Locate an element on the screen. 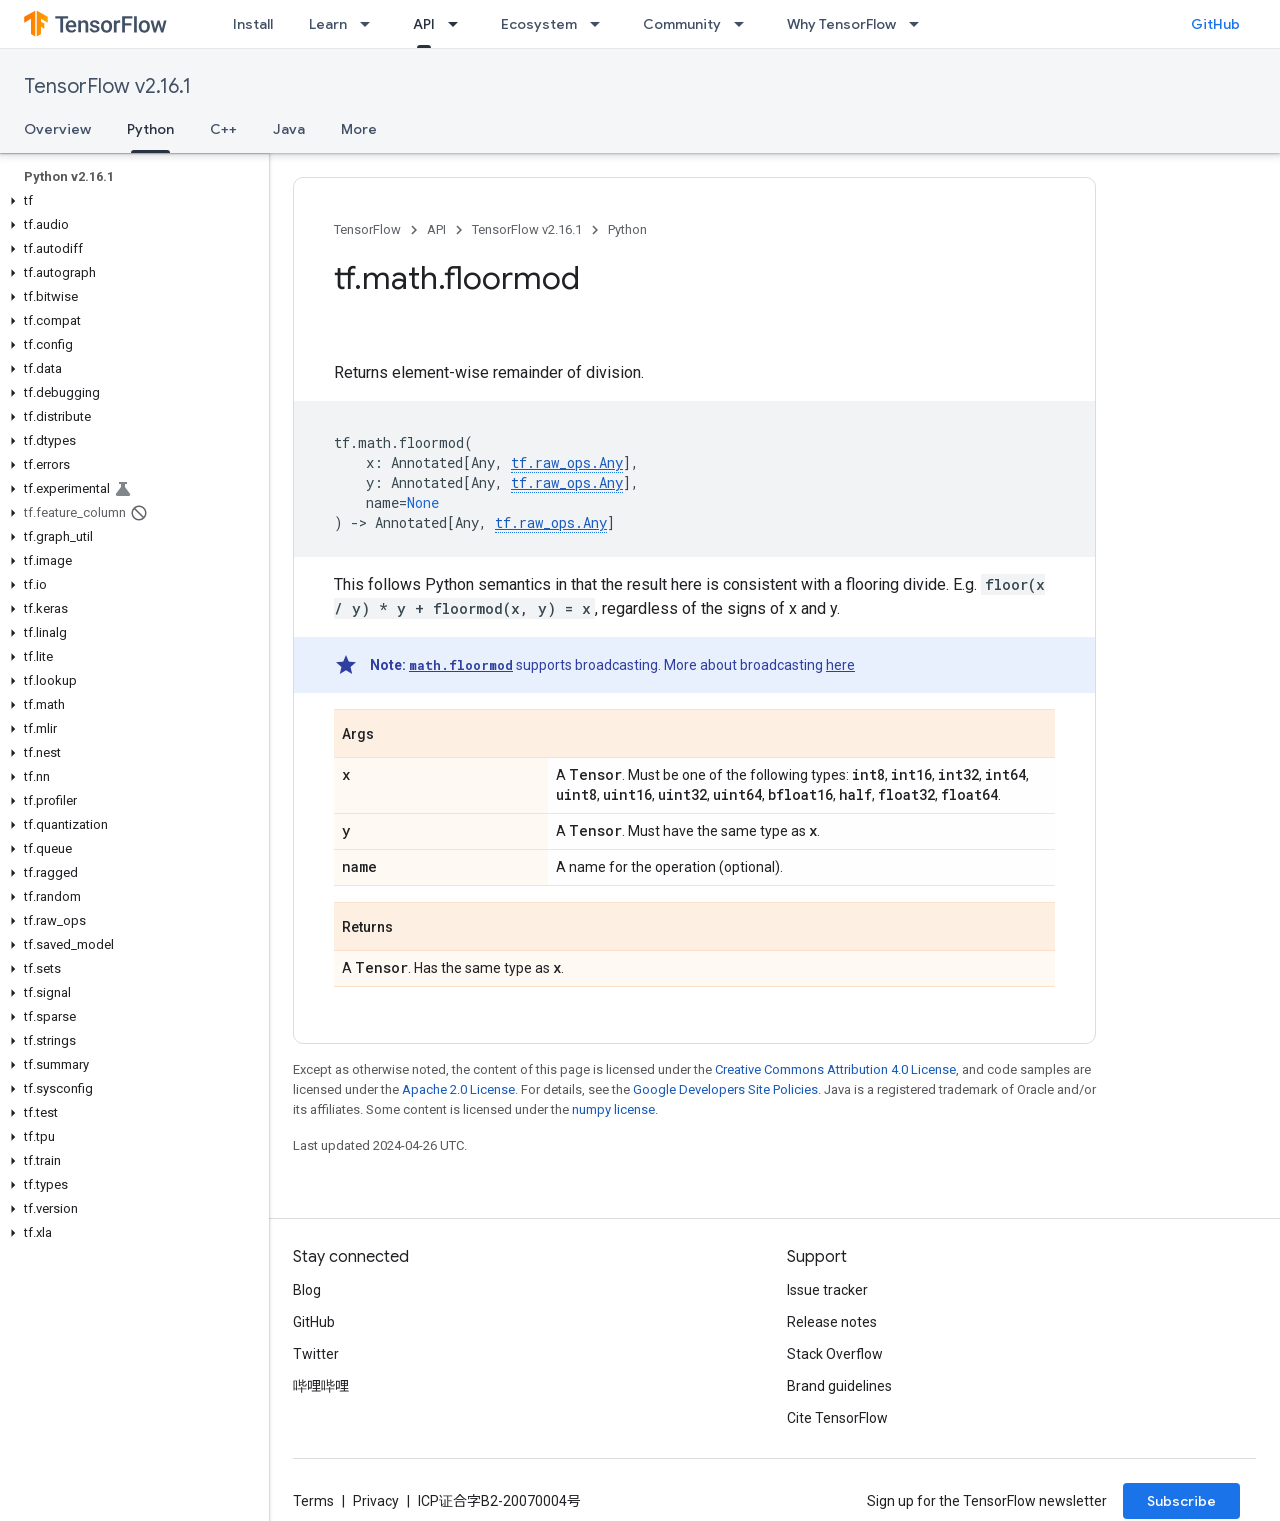 Image resolution: width=1280 pixels, height=1521 pixels. TensorFlow is located at coordinates (367, 229).